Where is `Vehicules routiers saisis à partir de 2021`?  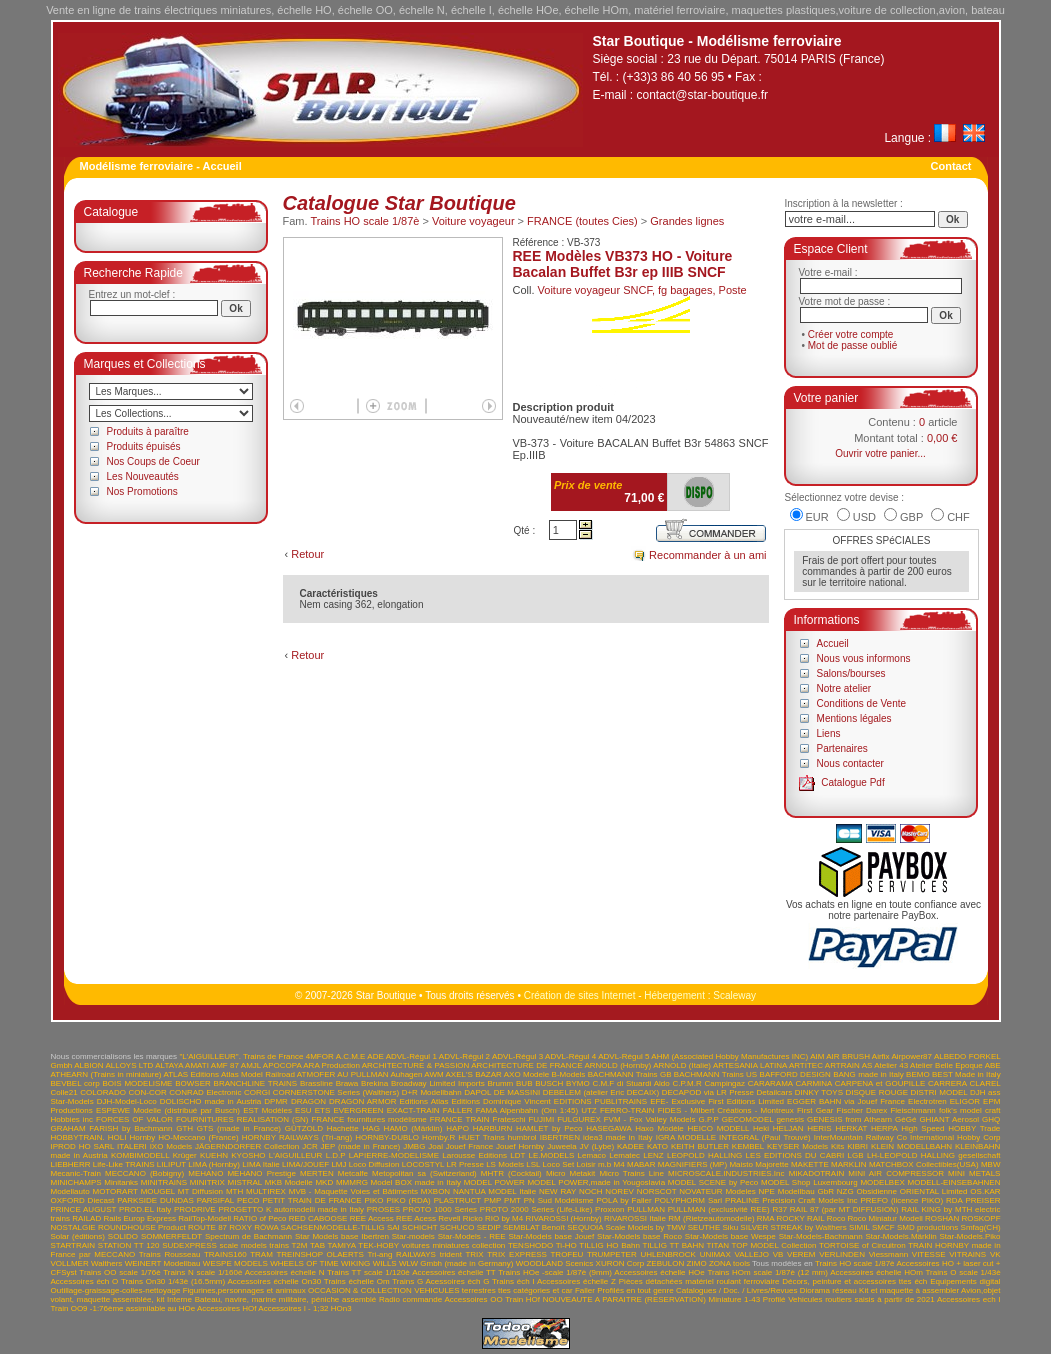
Vehicules routiers saisis à partir de 2021 is located at coordinates (861, 1299).